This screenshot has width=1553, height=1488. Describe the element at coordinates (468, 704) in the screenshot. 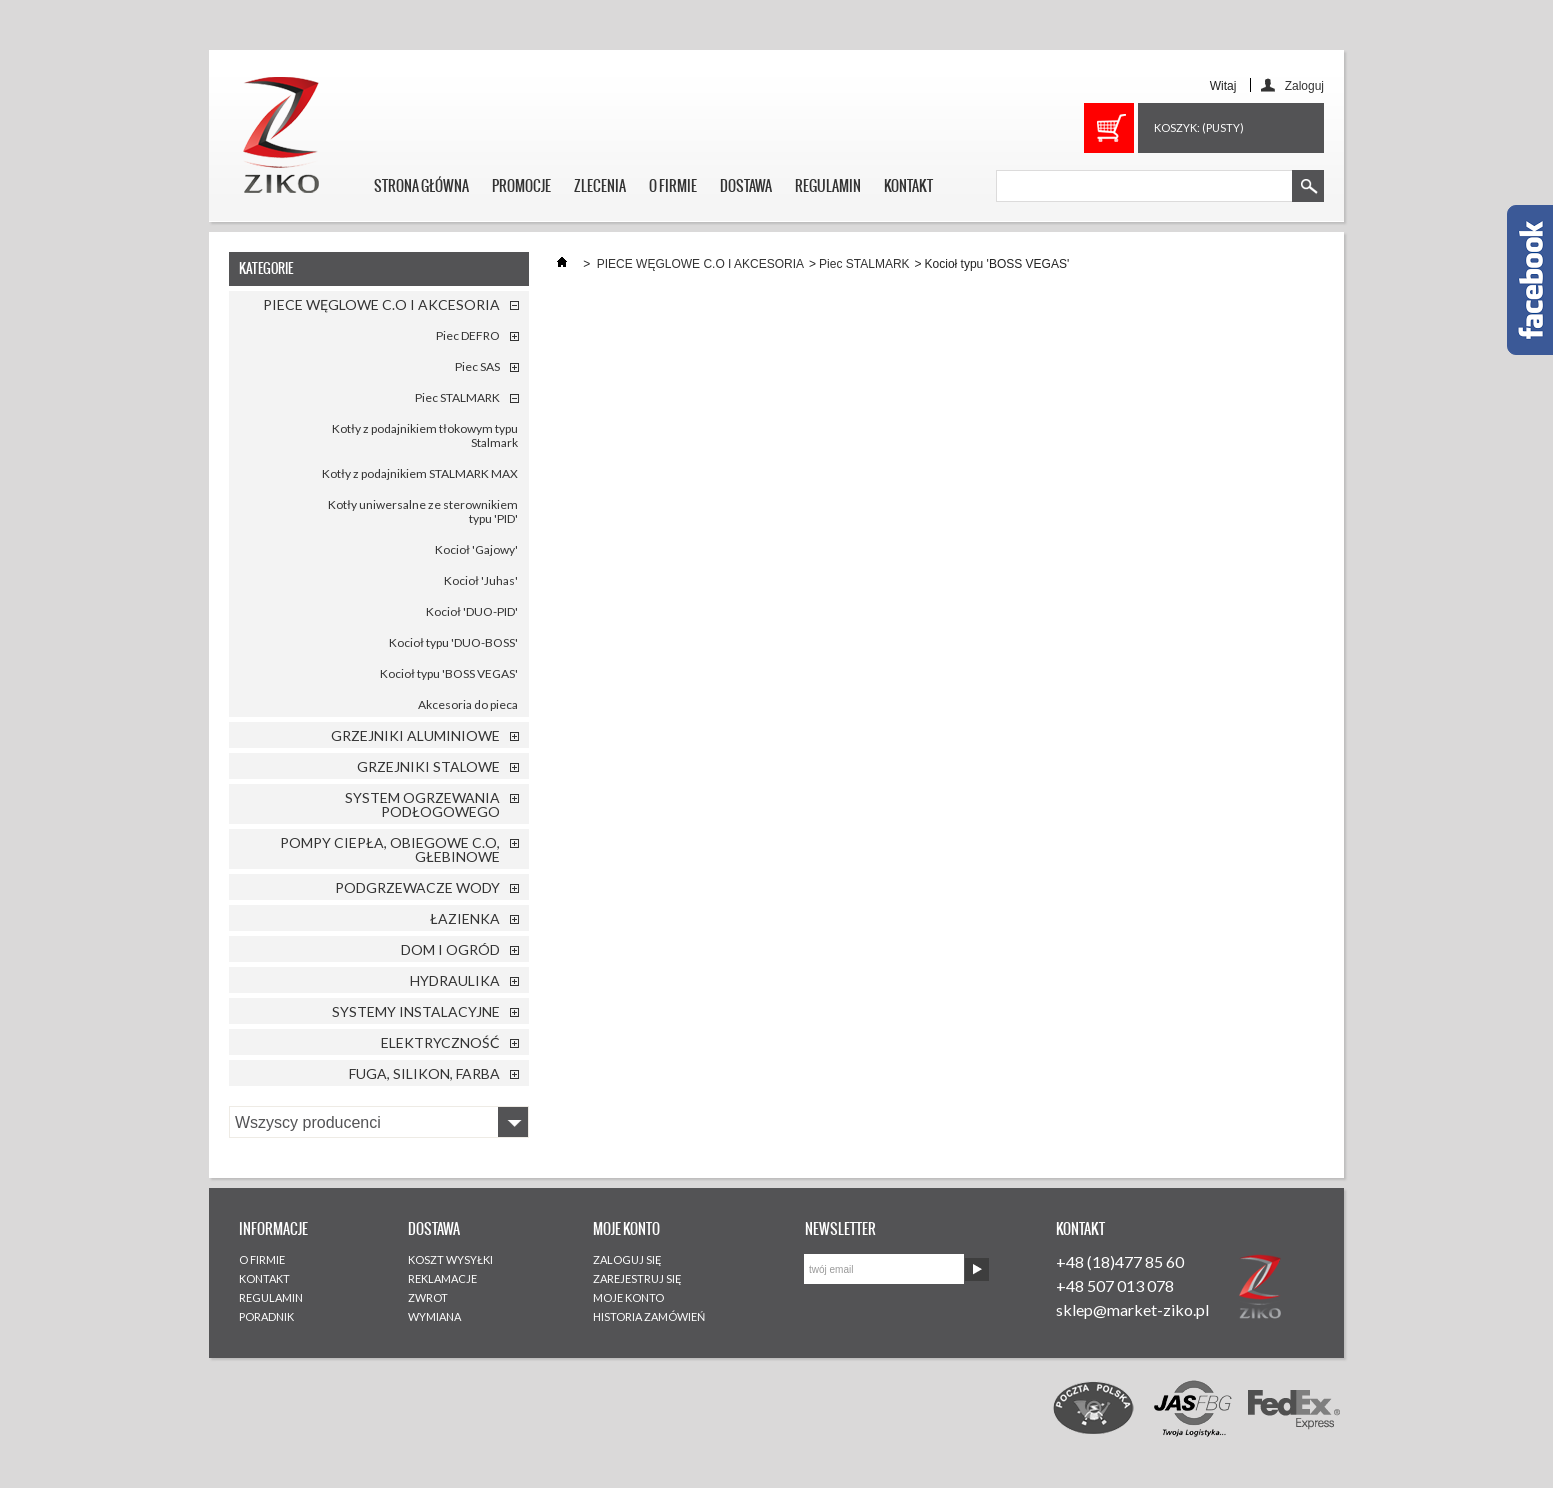

I see `Akcesoria do pieca` at that location.